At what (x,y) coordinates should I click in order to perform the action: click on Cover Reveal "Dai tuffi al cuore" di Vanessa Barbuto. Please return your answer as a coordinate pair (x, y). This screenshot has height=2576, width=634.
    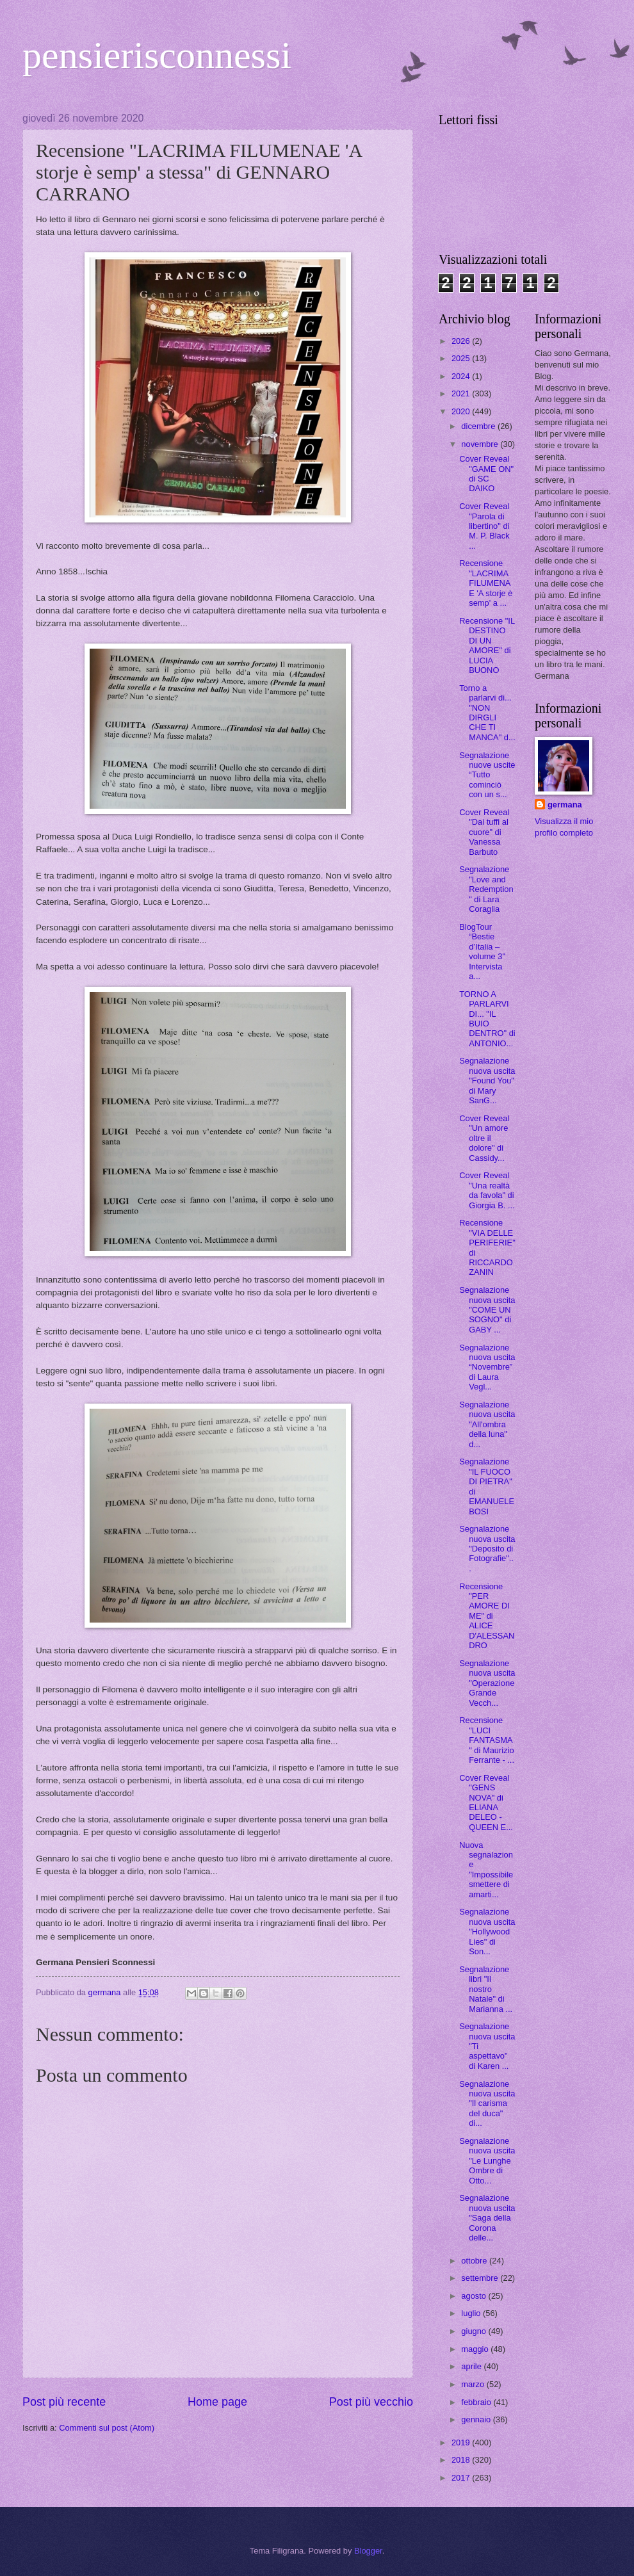
    Looking at the image, I should click on (484, 832).